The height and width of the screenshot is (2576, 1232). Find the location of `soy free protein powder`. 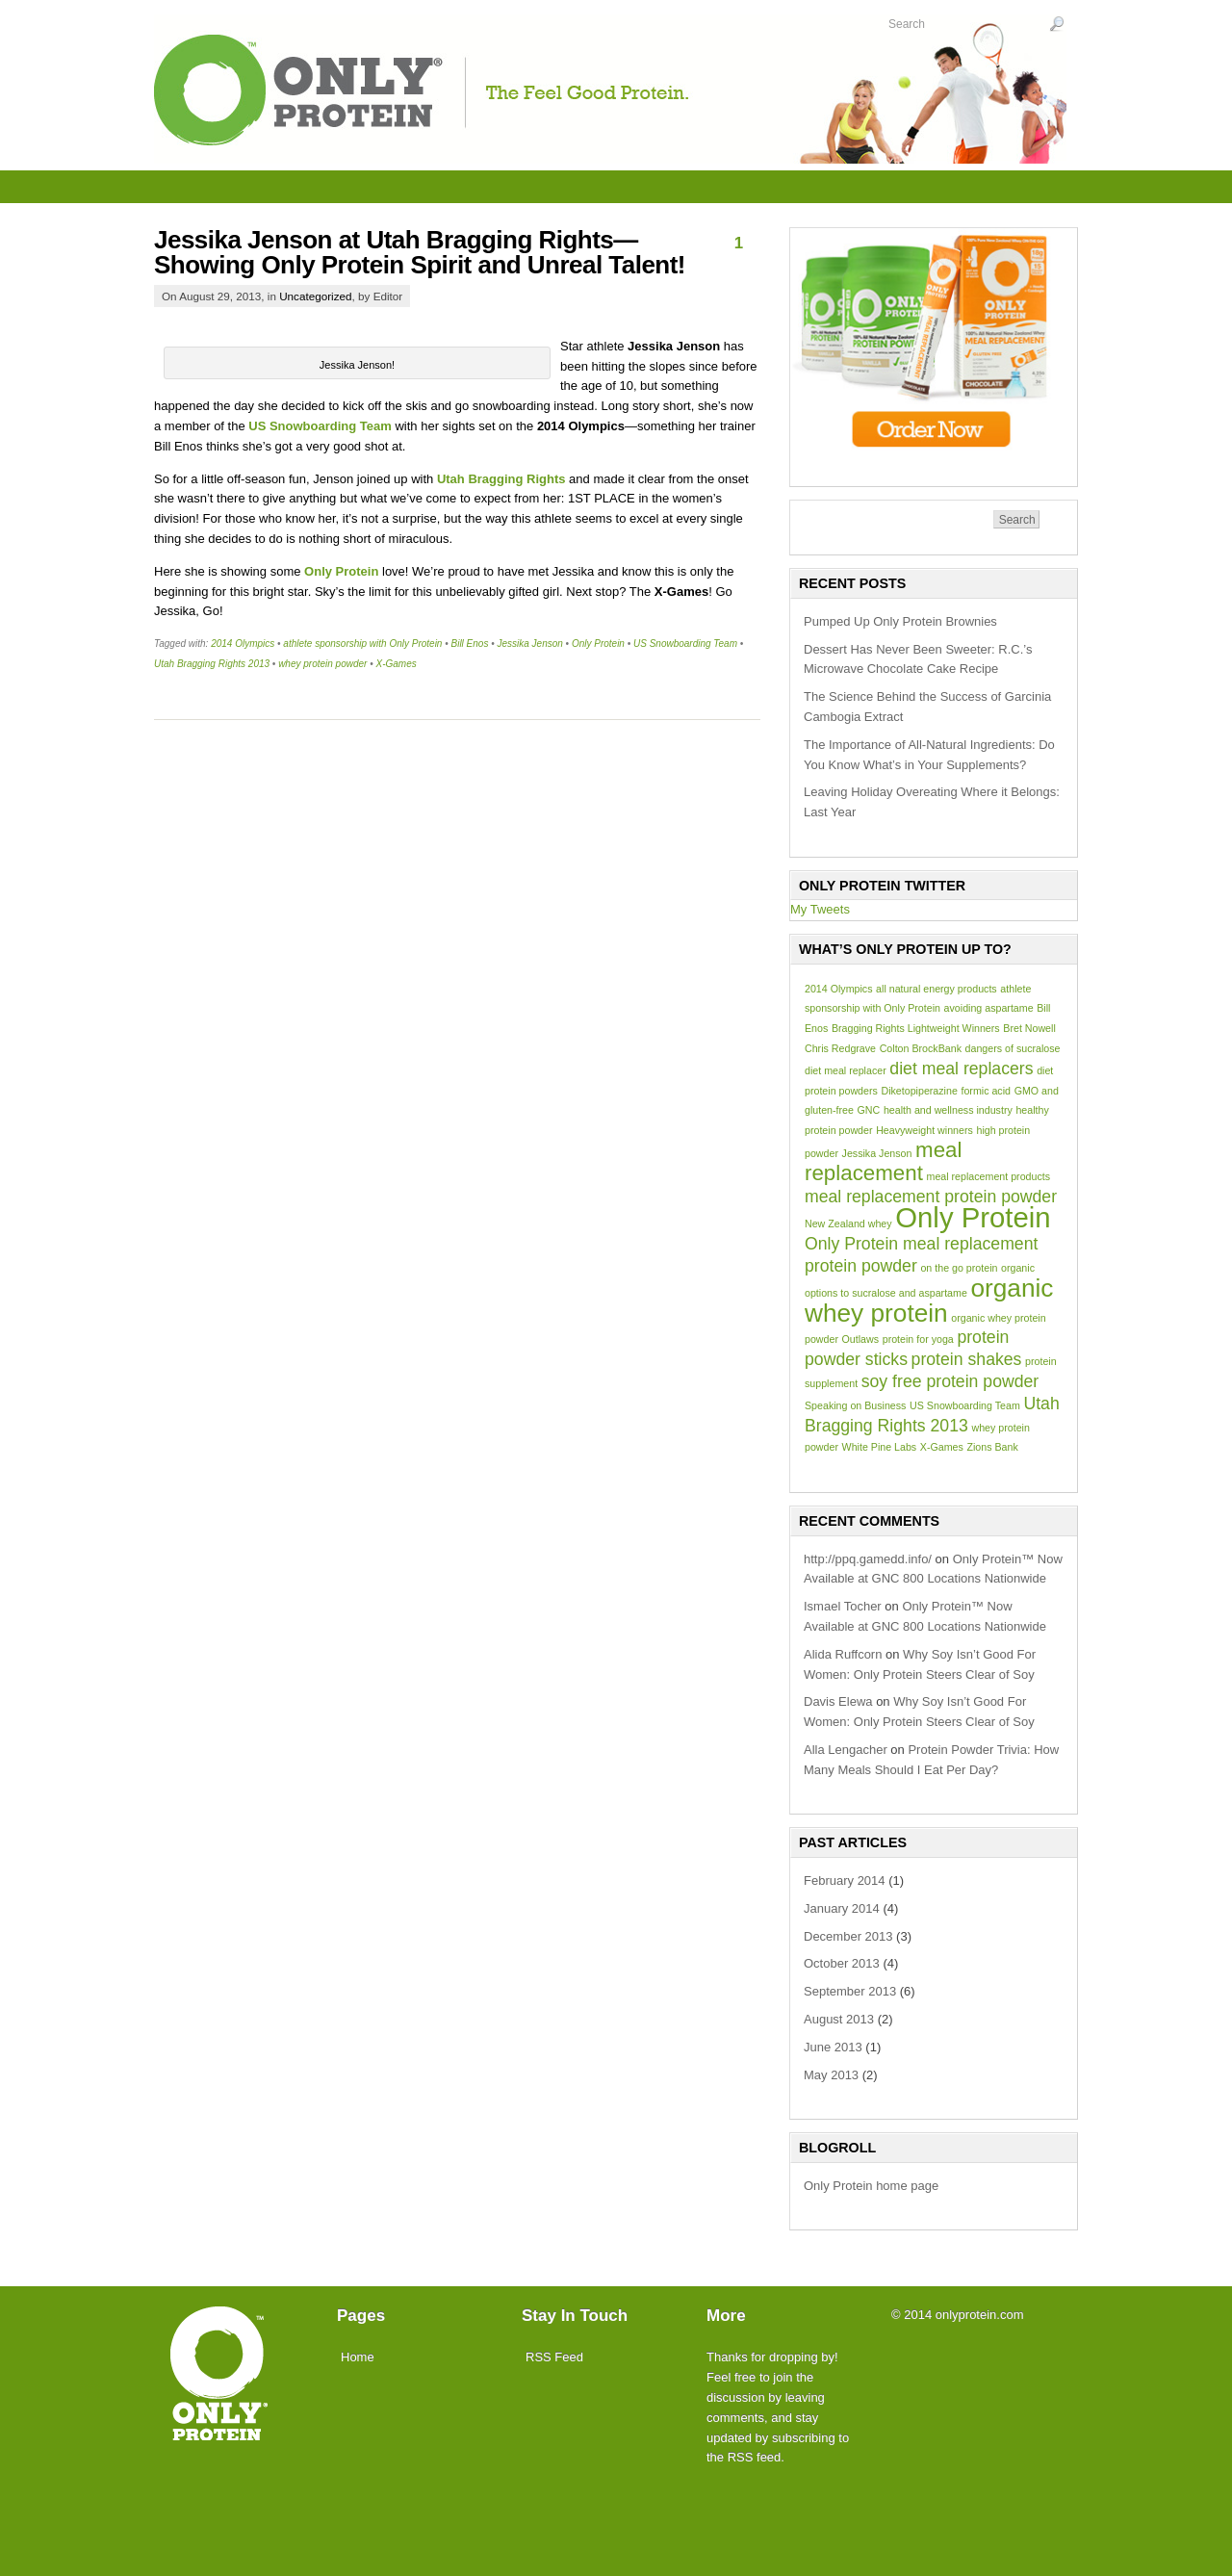

soy free protein powder is located at coordinates (950, 1381).